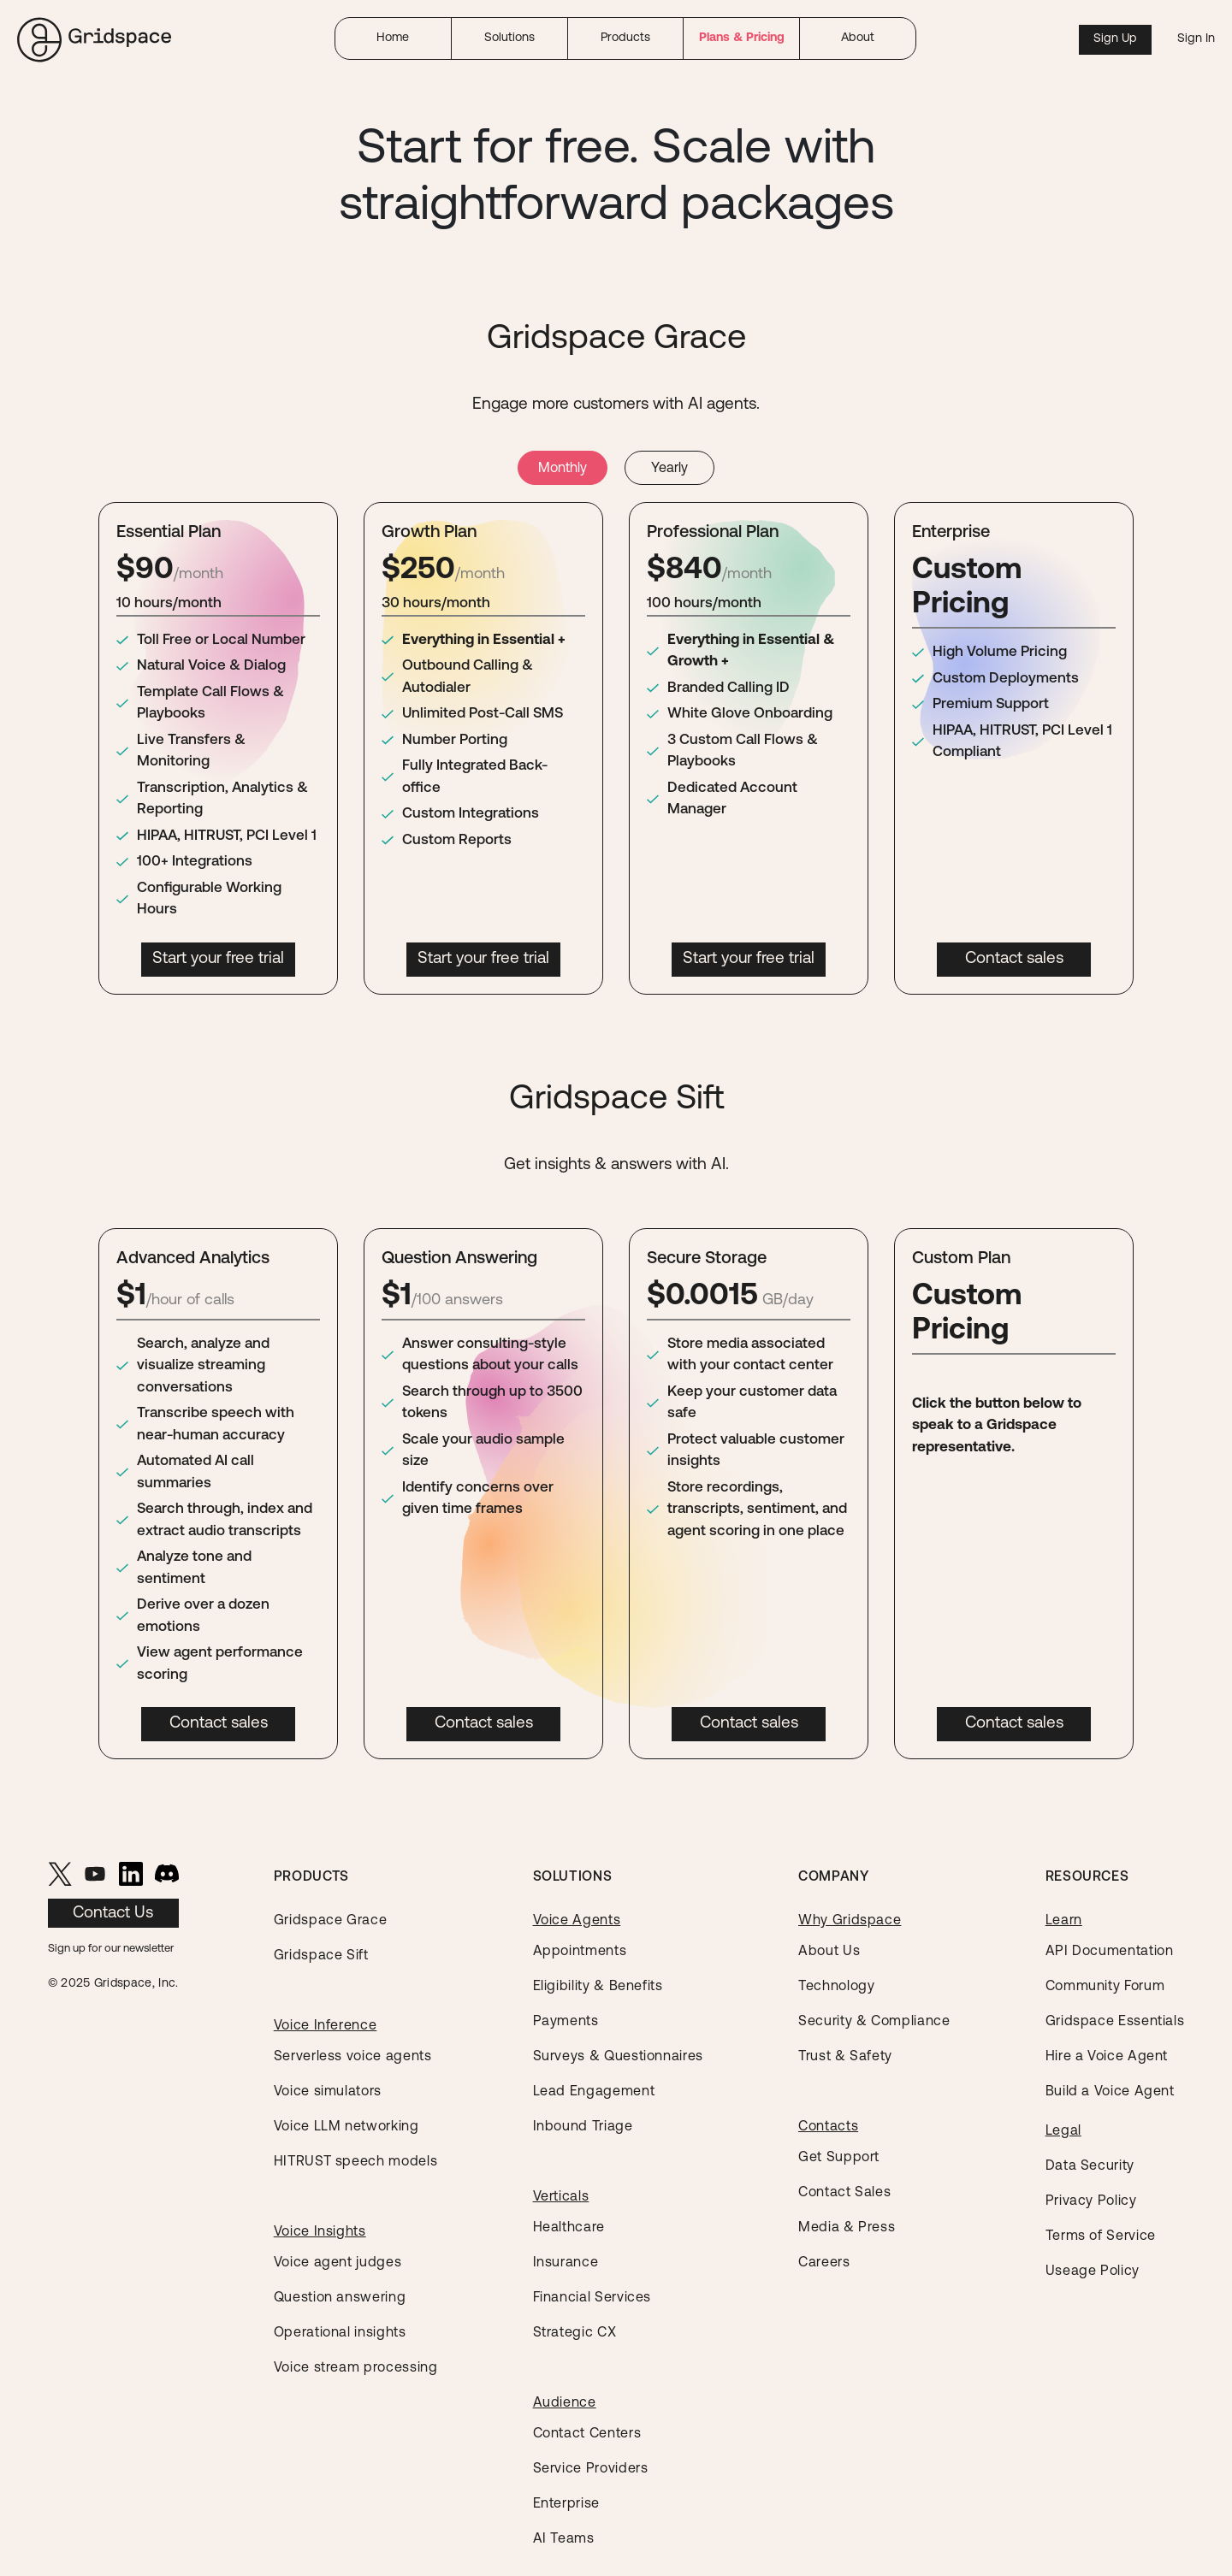 This screenshot has height=2576, width=1232. What do you see at coordinates (592, 2298) in the screenshot?
I see `Financial Services` at bounding box center [592, 2298].